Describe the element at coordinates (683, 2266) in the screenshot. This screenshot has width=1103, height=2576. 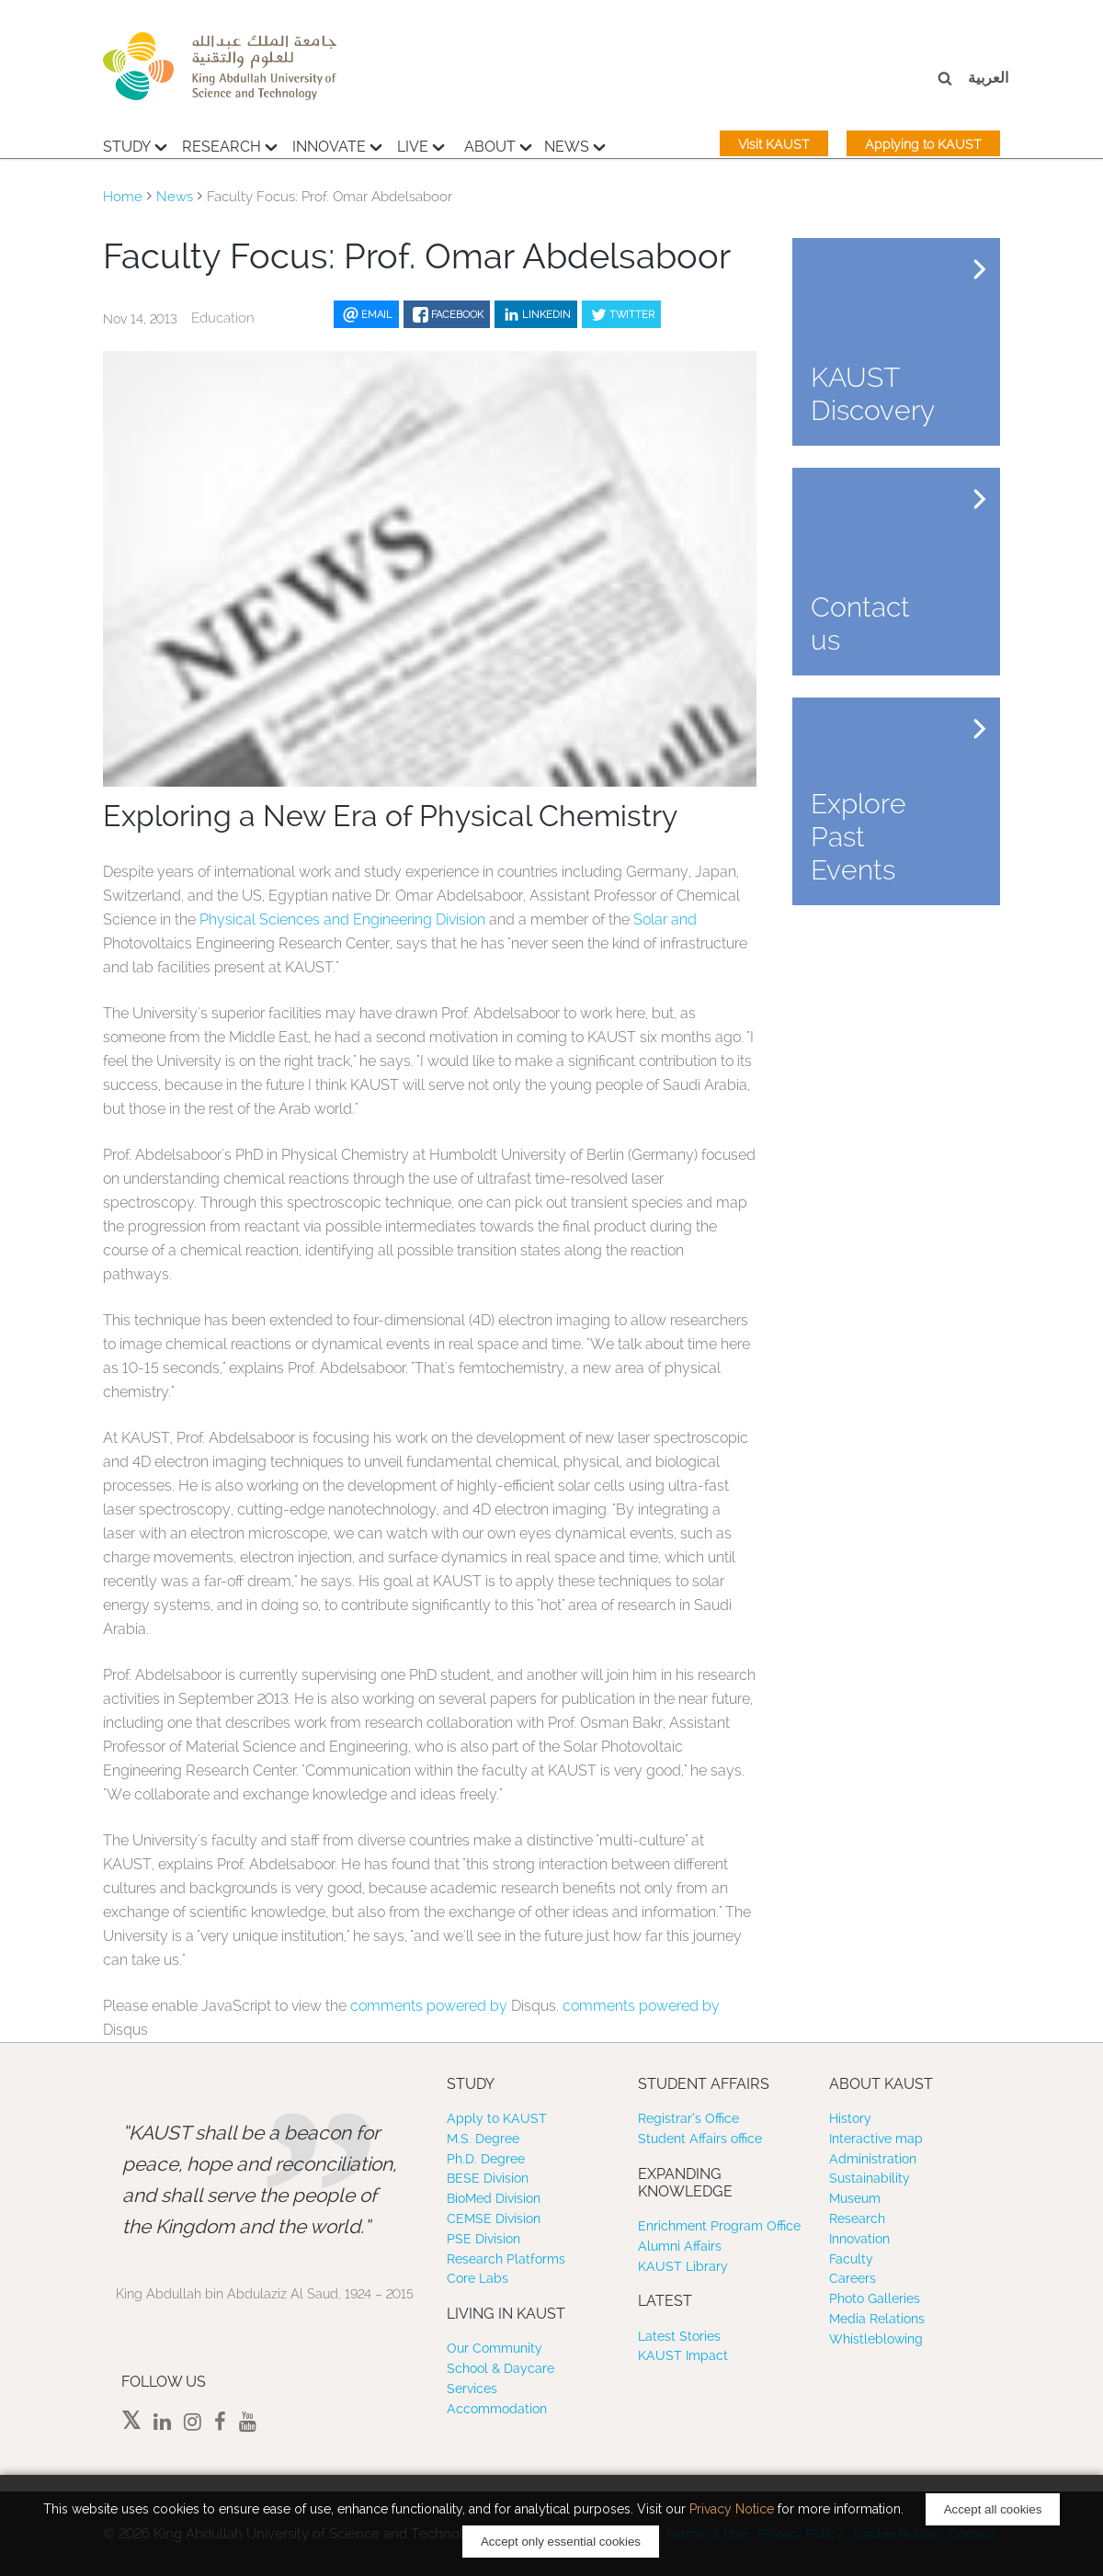
I see `KAUST Library` at that location.